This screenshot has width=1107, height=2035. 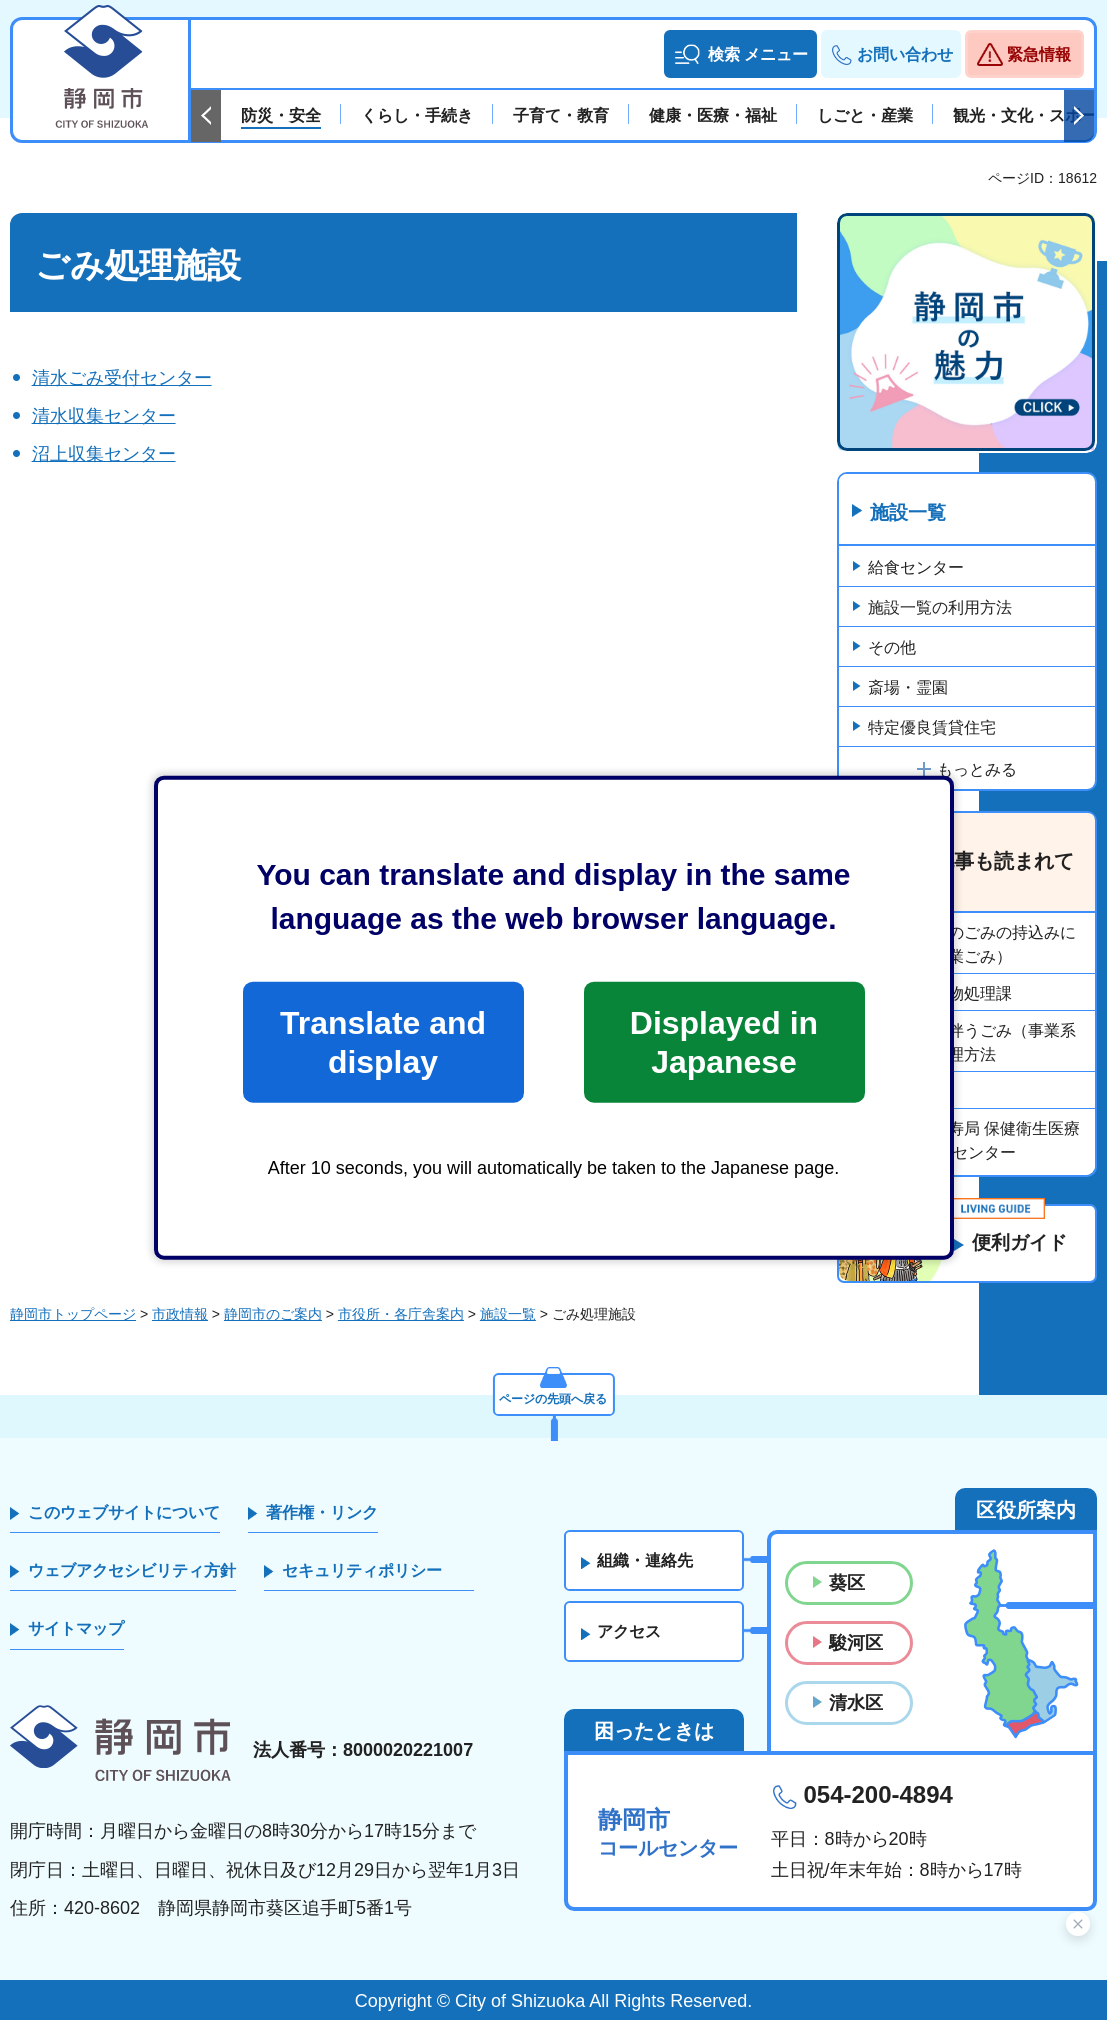 I want to click on 清水区, so click(x=856, y=1718).